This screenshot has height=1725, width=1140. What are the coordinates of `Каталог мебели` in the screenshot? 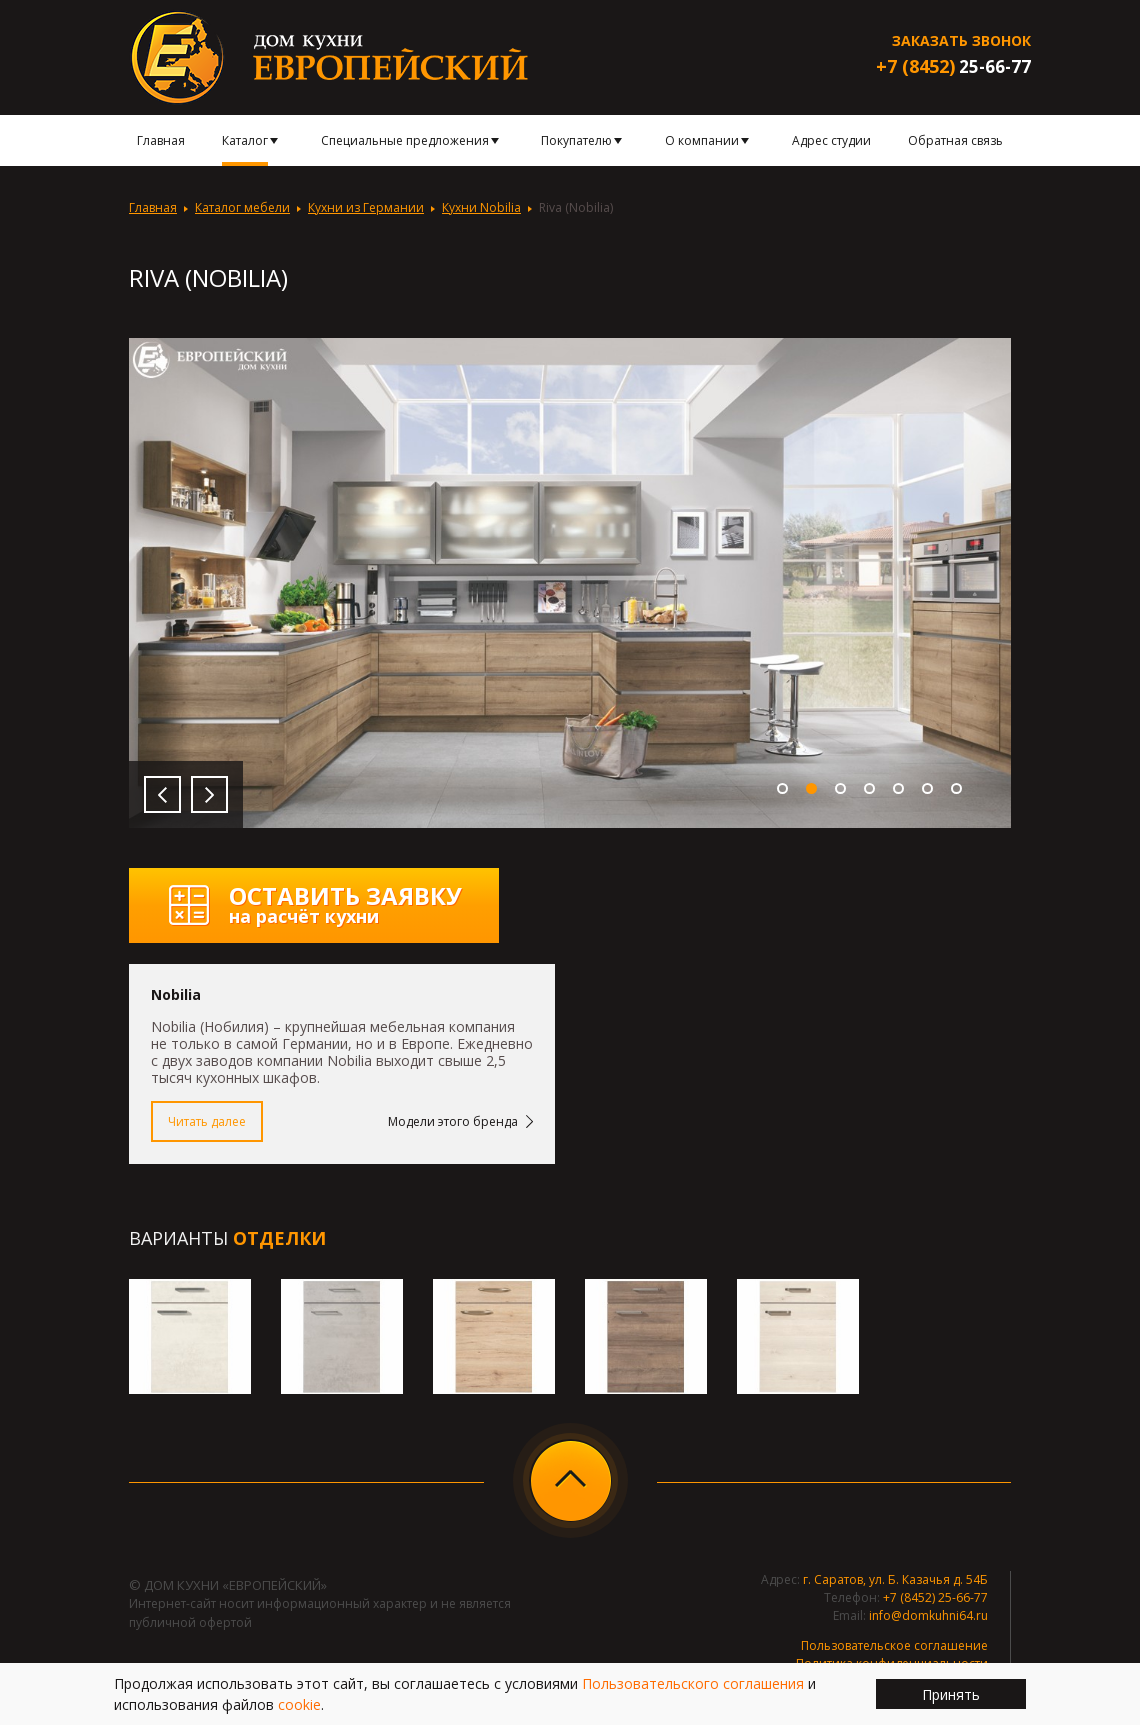 It's located at (242, 207).